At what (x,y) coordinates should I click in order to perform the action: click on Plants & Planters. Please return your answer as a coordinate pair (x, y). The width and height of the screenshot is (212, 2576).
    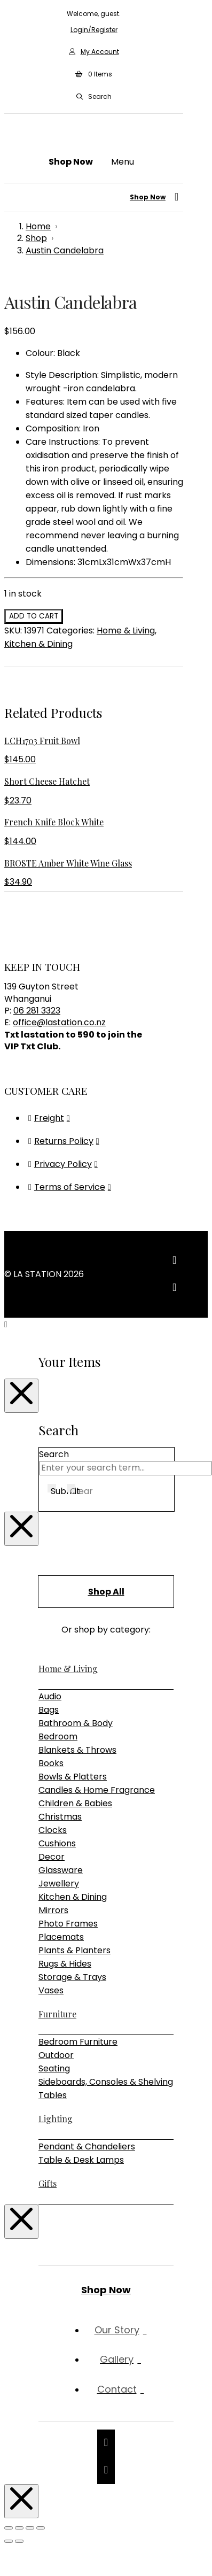
    Looking at the image, I should click on (74, 1950).